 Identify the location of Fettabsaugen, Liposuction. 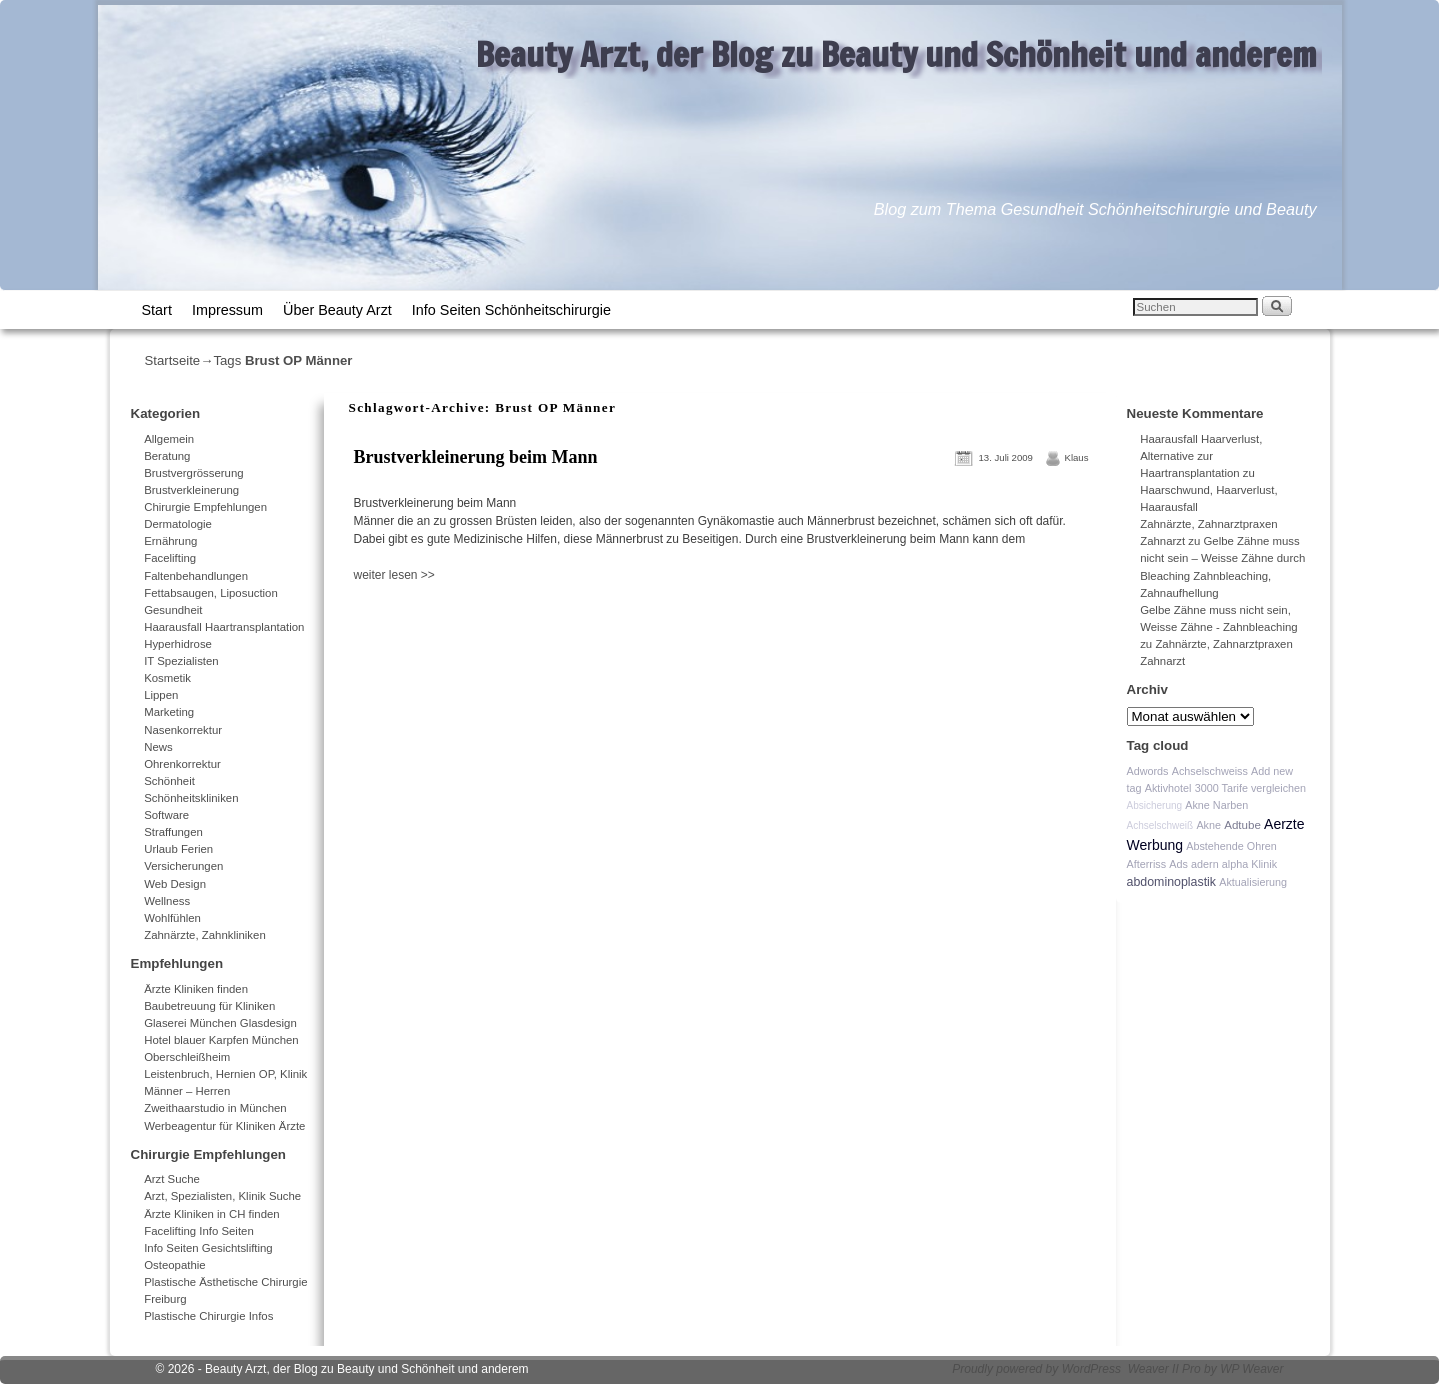
(211, 593).